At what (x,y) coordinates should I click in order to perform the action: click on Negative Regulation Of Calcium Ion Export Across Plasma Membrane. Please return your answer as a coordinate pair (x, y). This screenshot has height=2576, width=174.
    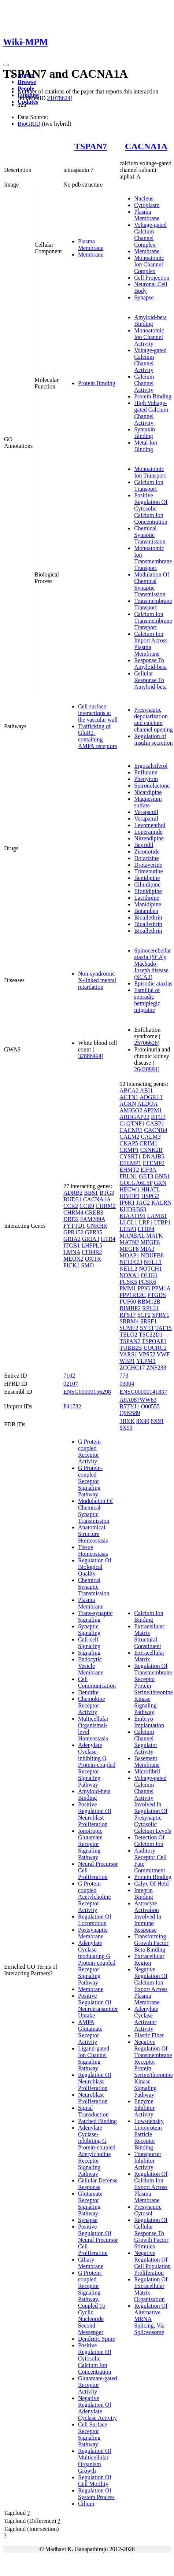
    Looking at the image, I should click on (150, 1985).